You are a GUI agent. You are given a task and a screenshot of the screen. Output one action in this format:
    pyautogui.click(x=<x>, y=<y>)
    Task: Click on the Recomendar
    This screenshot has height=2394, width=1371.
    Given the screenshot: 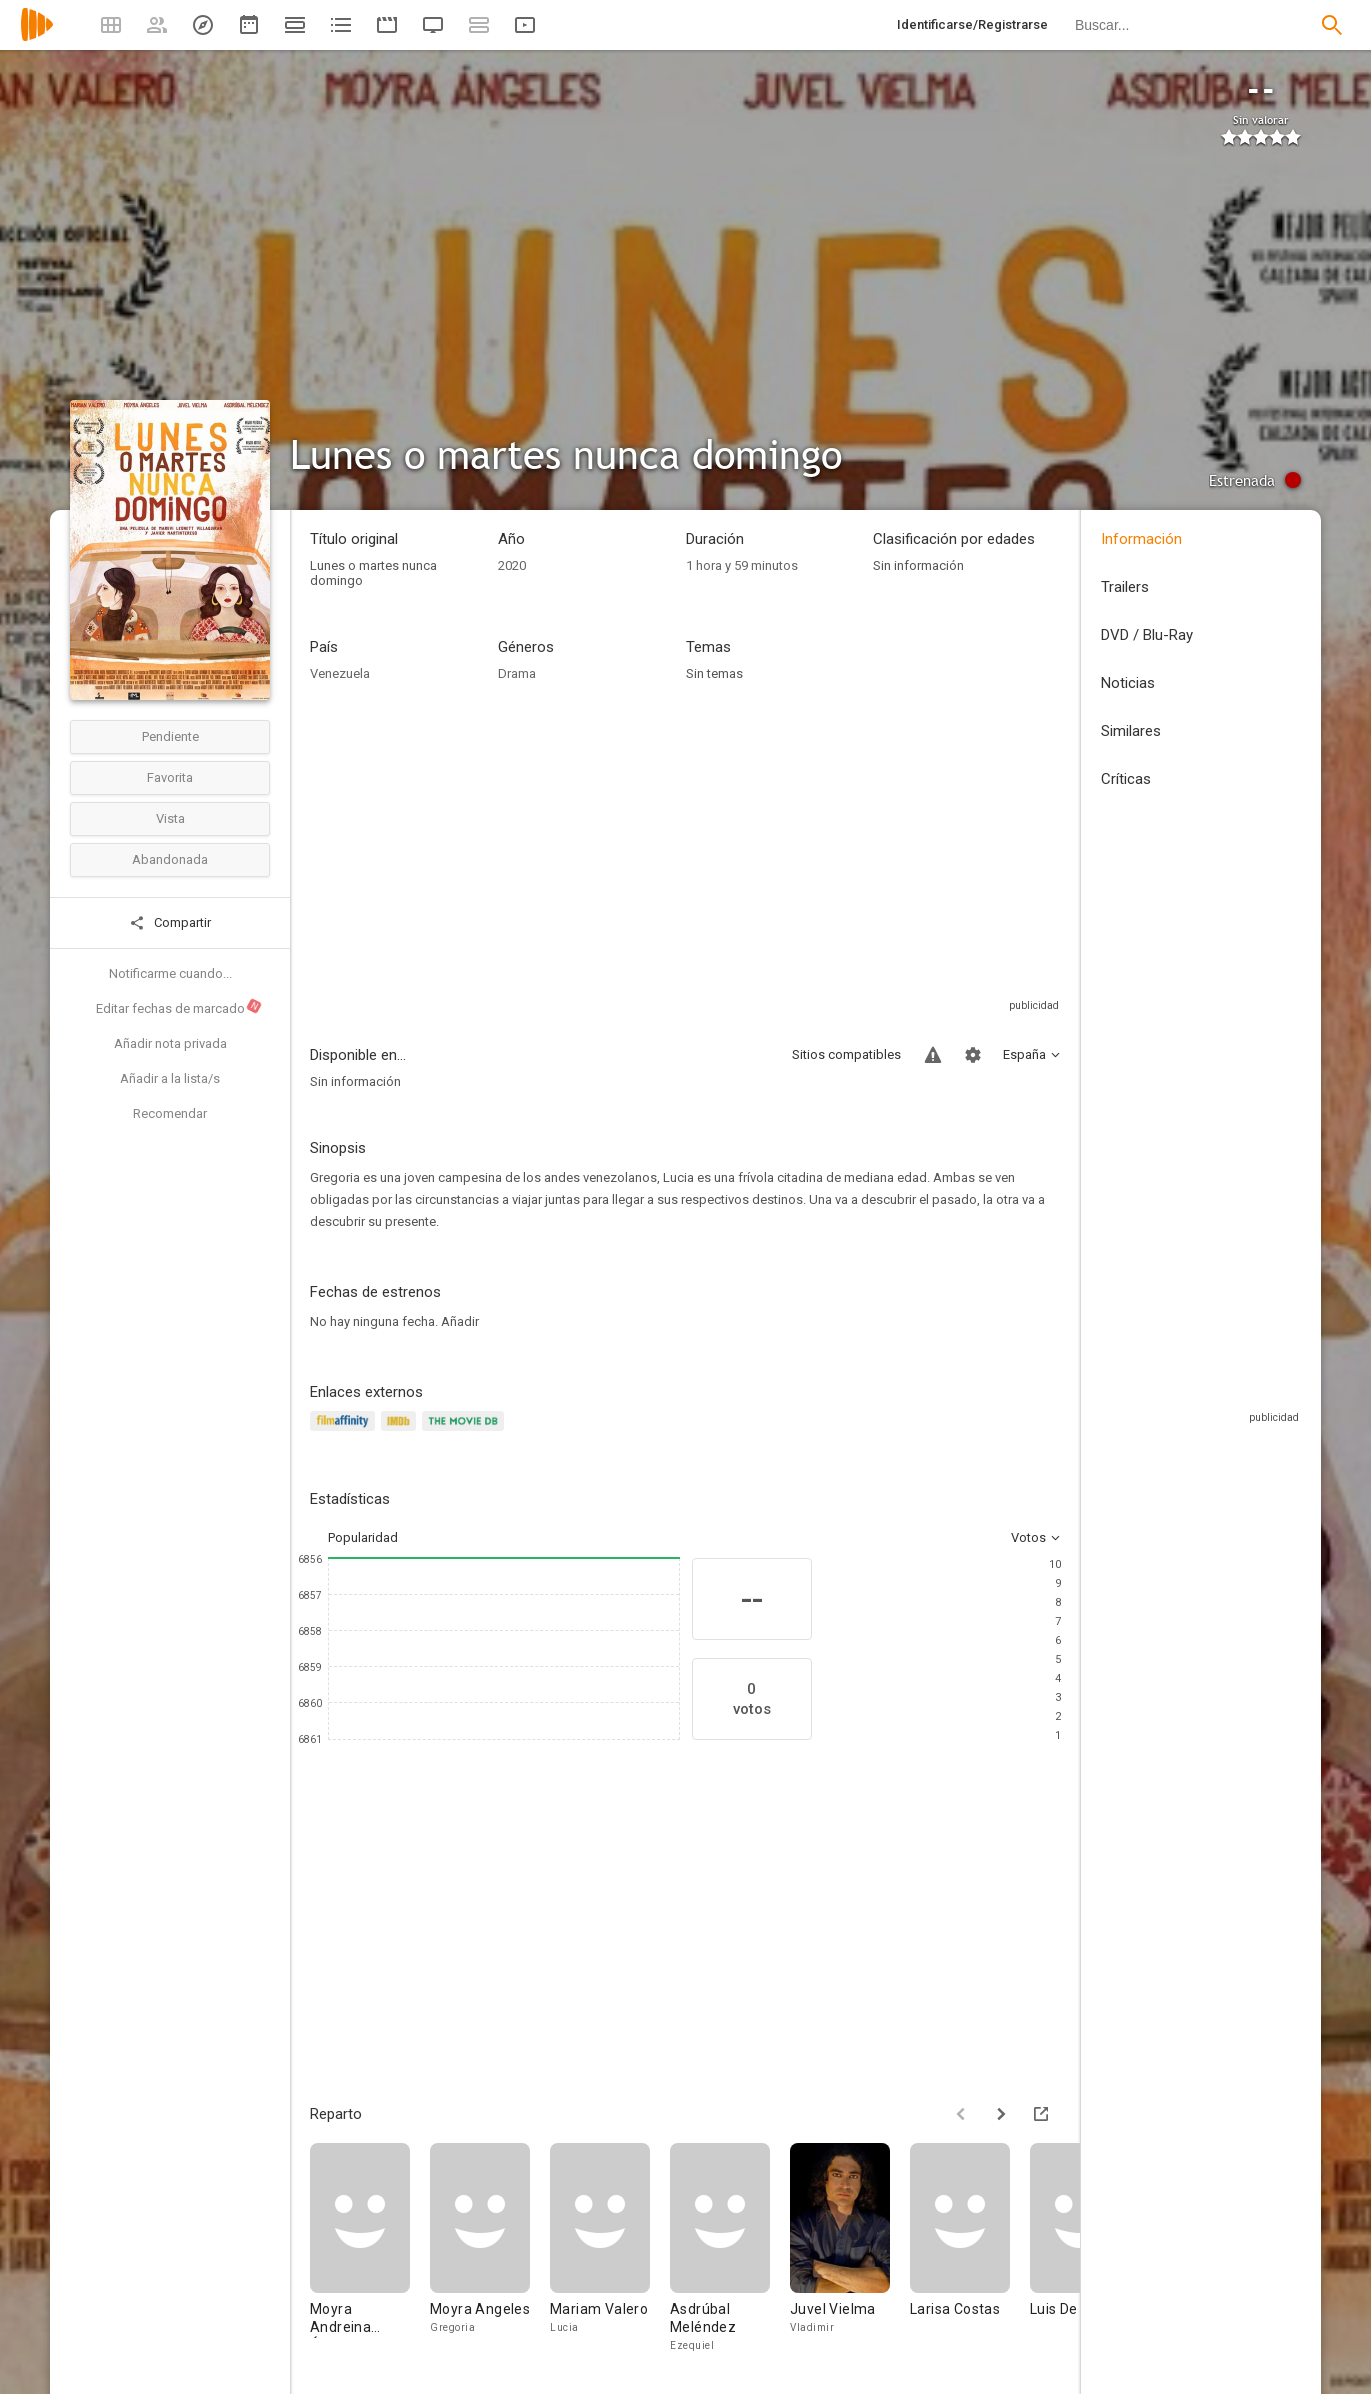 What is the action you would take?
    pyautogui.click(x=170, y=1113)
    